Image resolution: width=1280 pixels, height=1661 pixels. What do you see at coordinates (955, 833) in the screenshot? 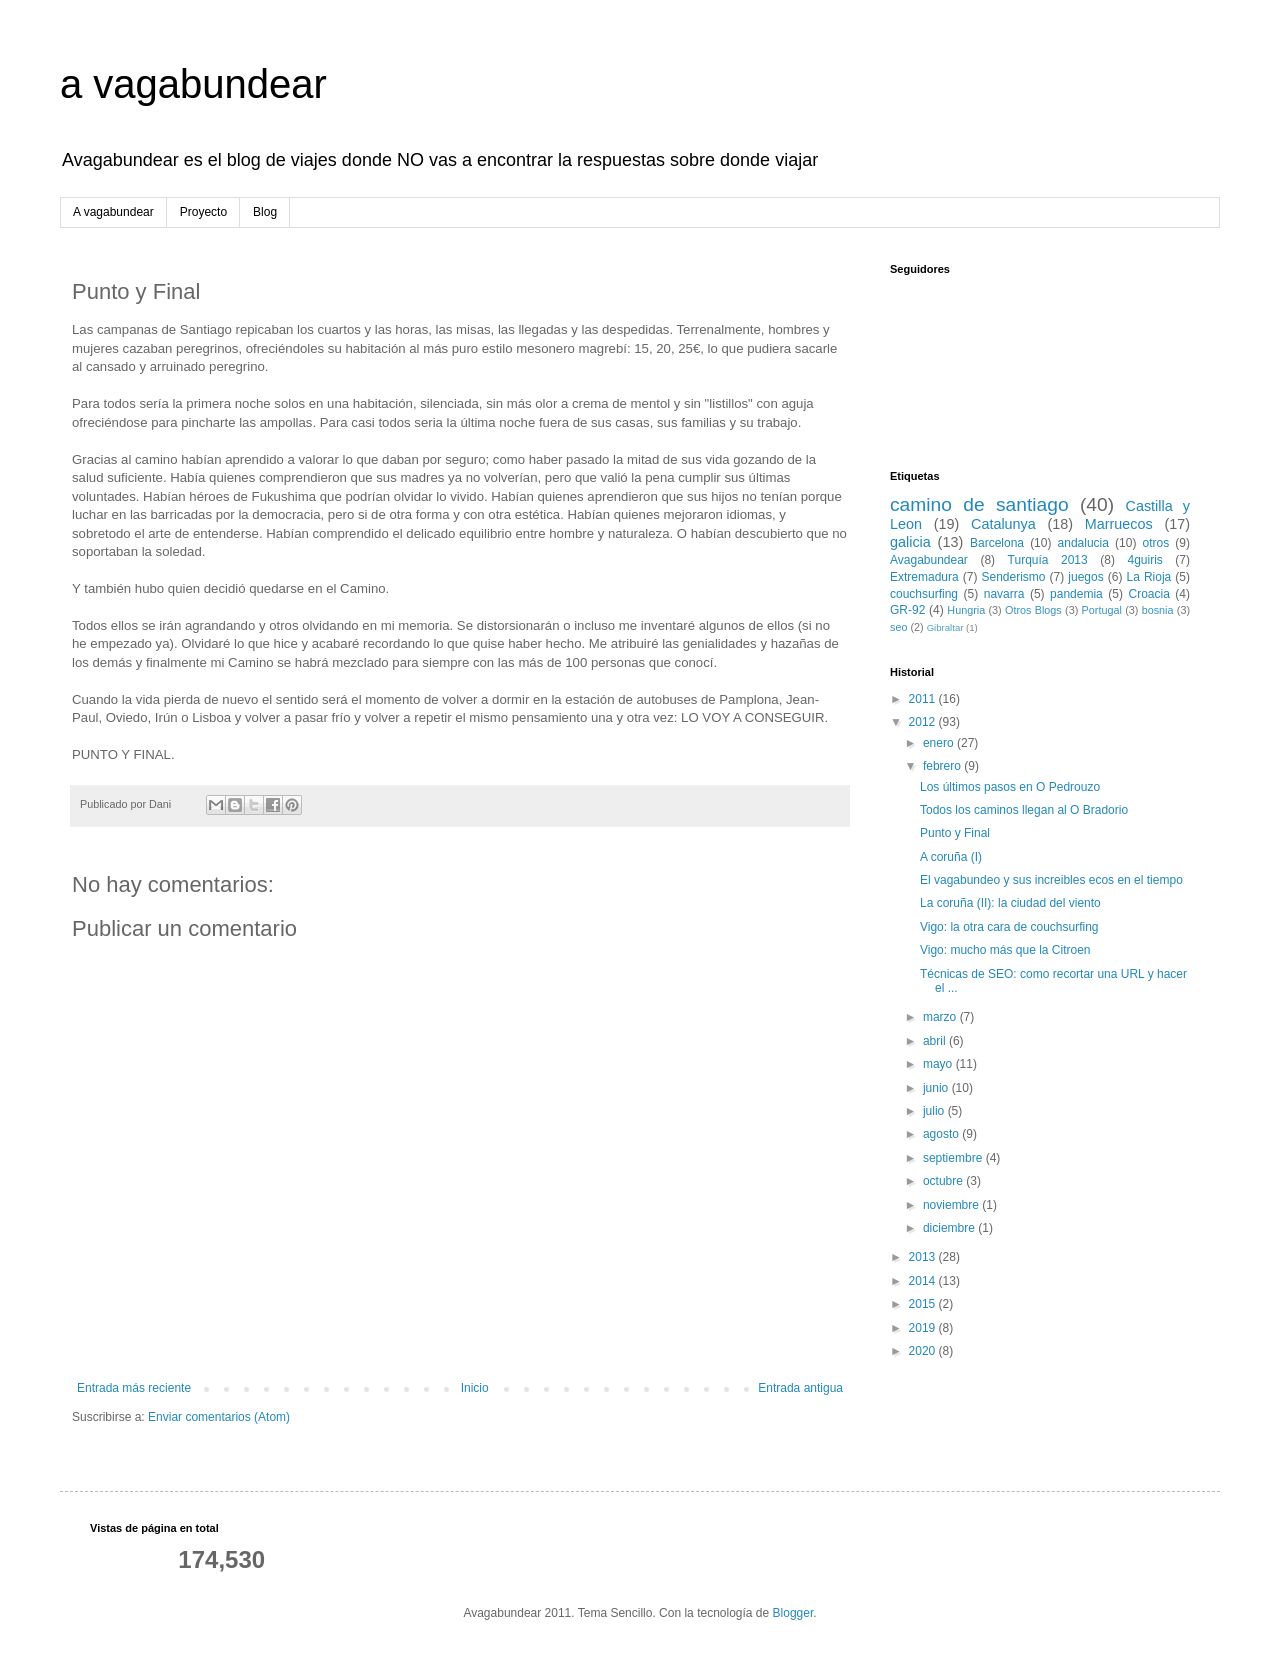
I see `Punto y Final` at bounding box center [955, 833].